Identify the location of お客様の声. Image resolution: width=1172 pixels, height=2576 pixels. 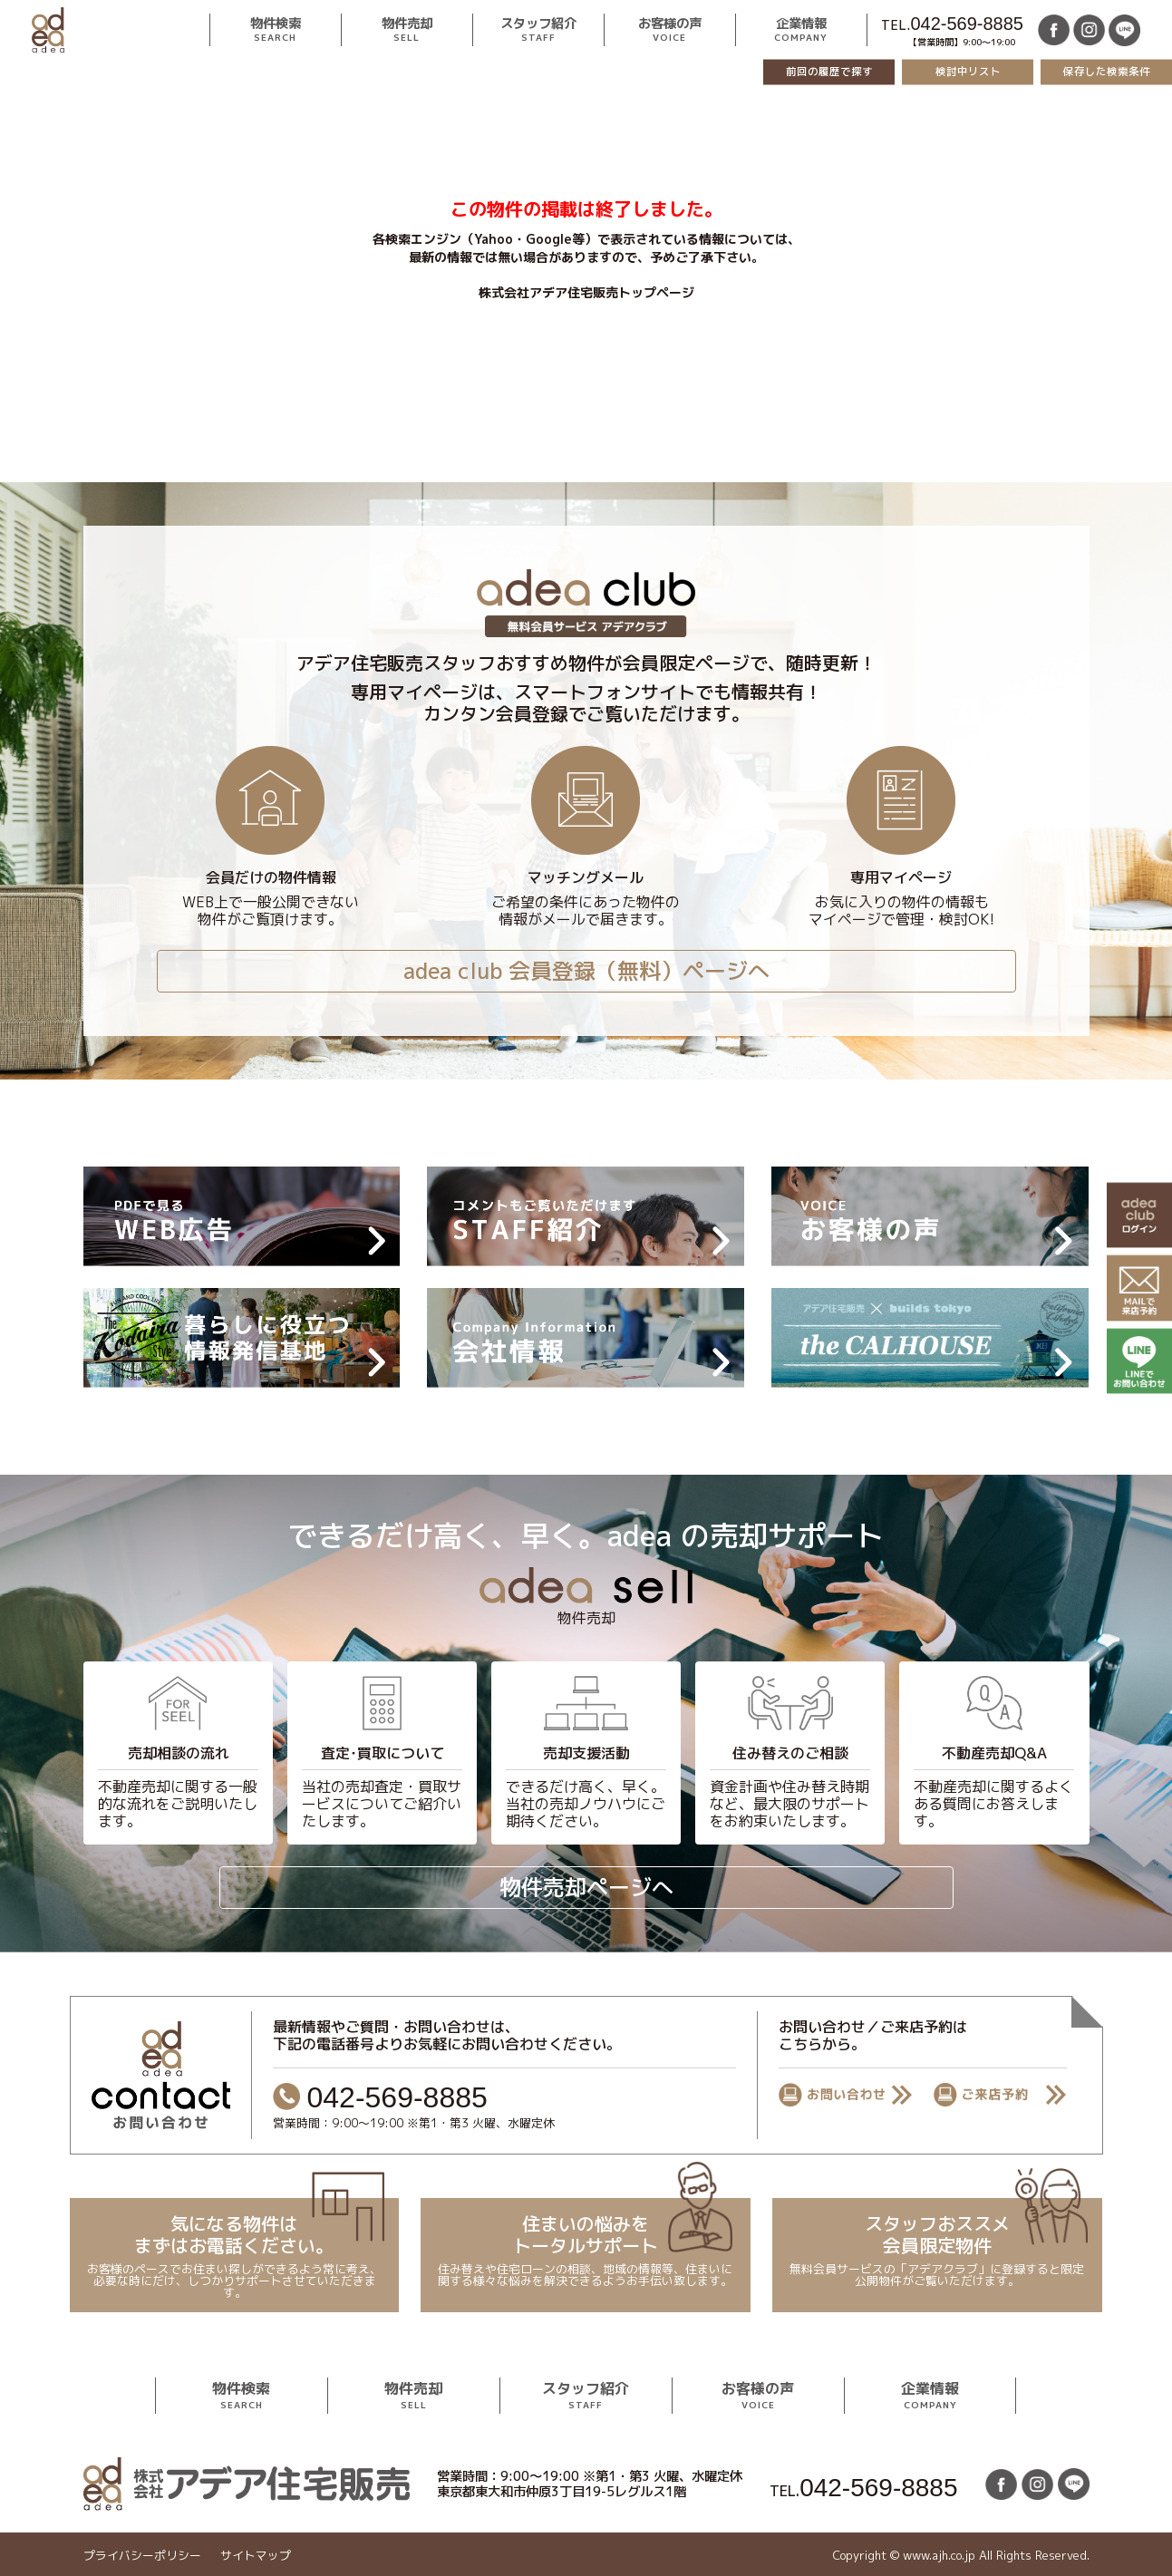
(670, 30).